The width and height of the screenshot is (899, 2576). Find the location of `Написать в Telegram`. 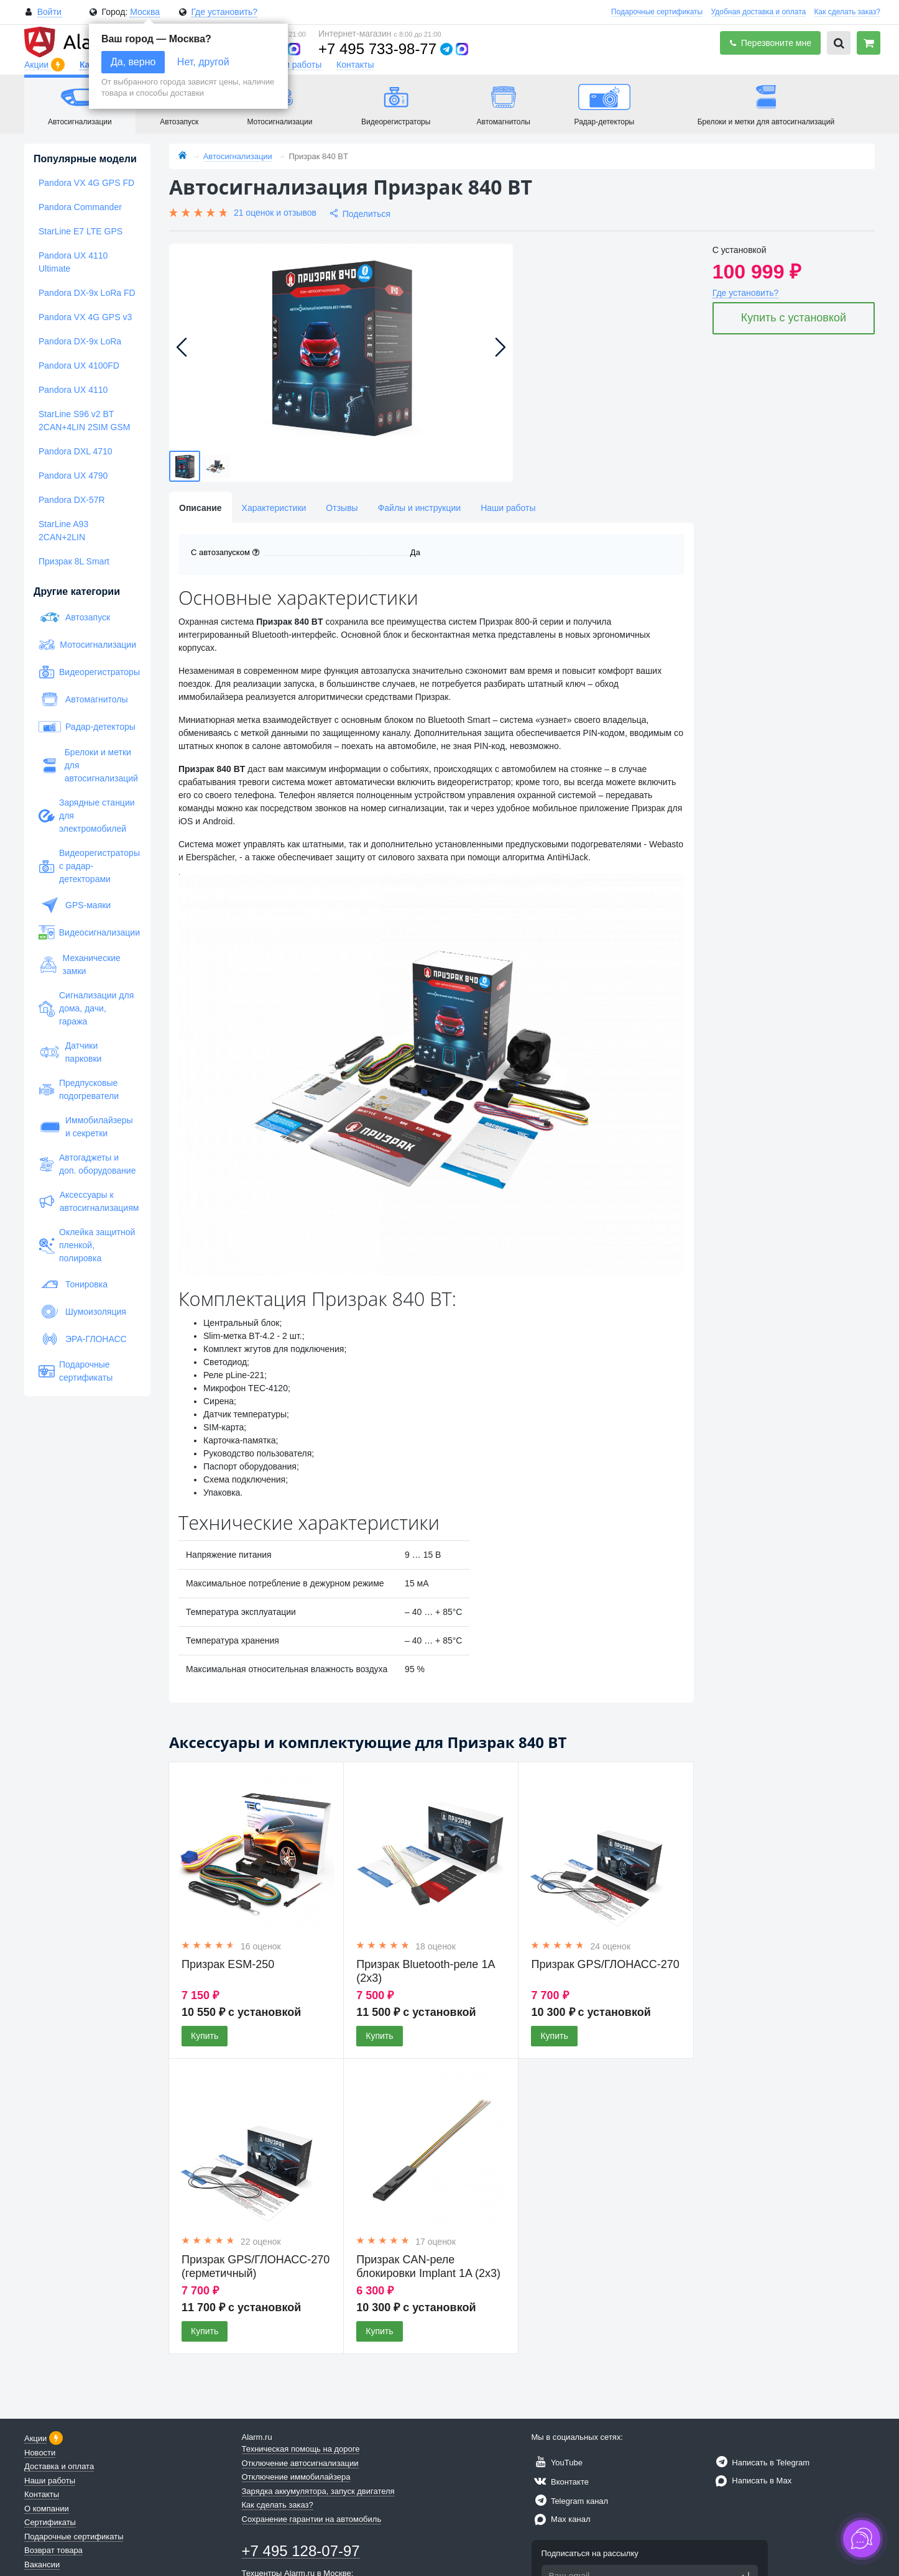

Написать в Telegram is located at coordinates (760, 2462).